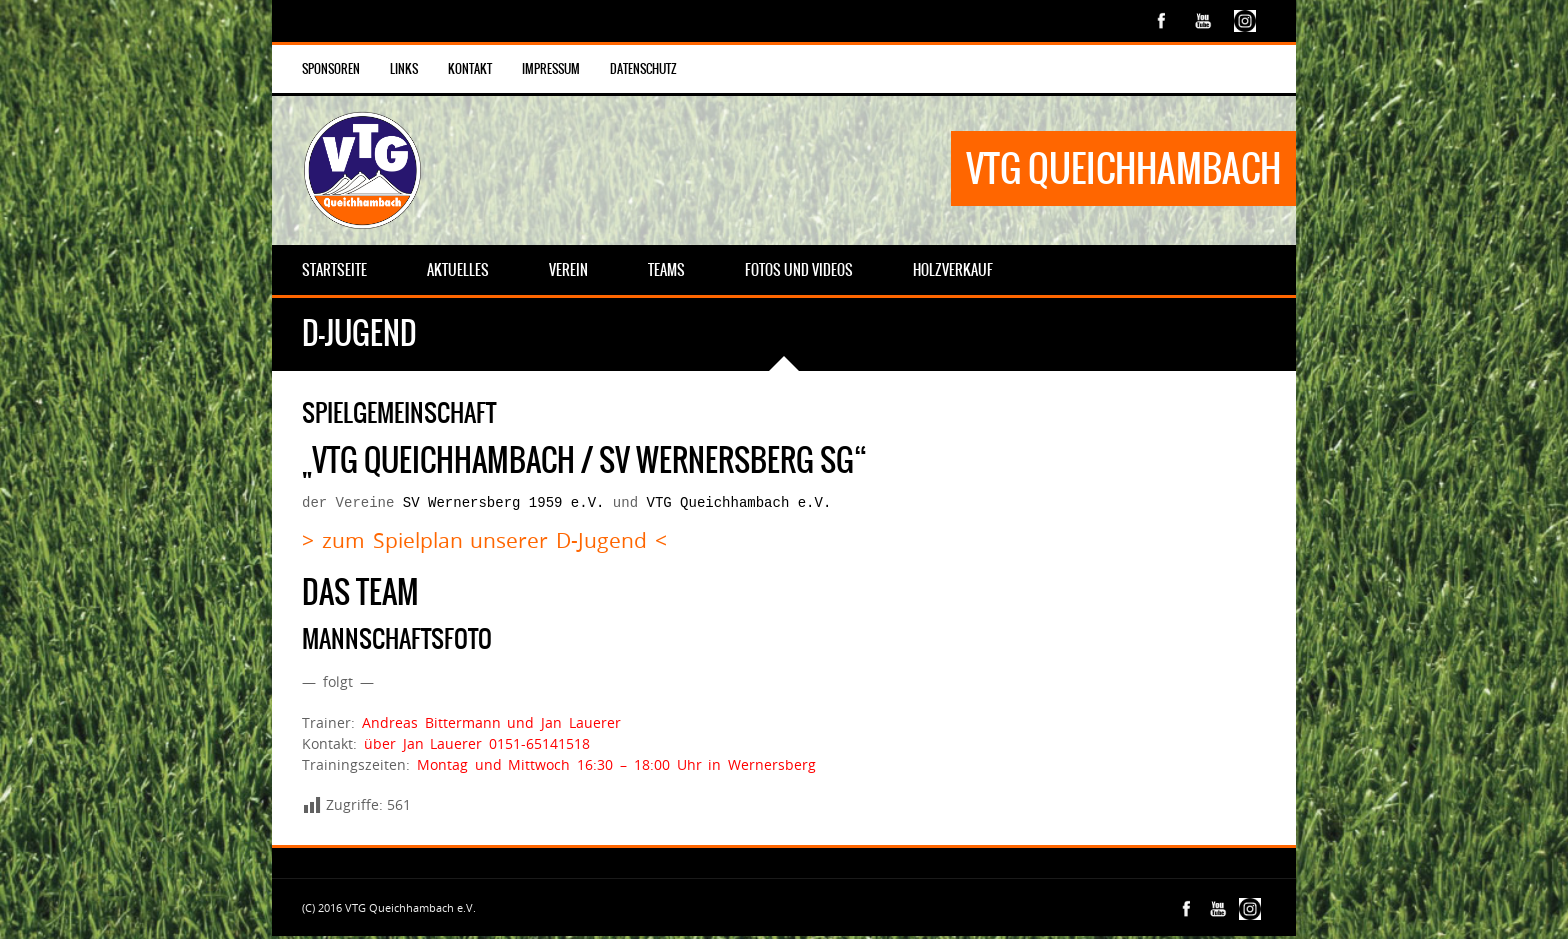 The width and height of the screenshot is (1568, 939). What do you see at coordinates (331, 69) in the screenshot?
I see `Sponsoren` at bounding box center [331, 69].